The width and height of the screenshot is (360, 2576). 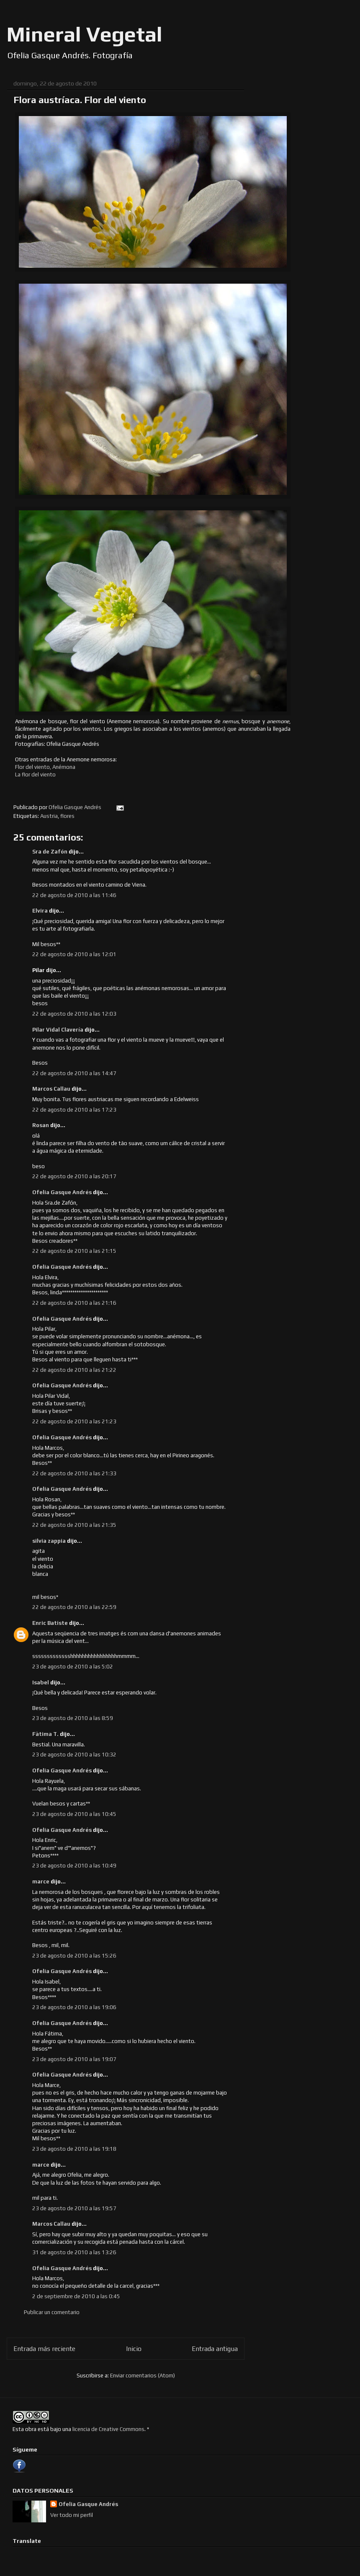 I want to click on Austria, so click(x=49, y=816).